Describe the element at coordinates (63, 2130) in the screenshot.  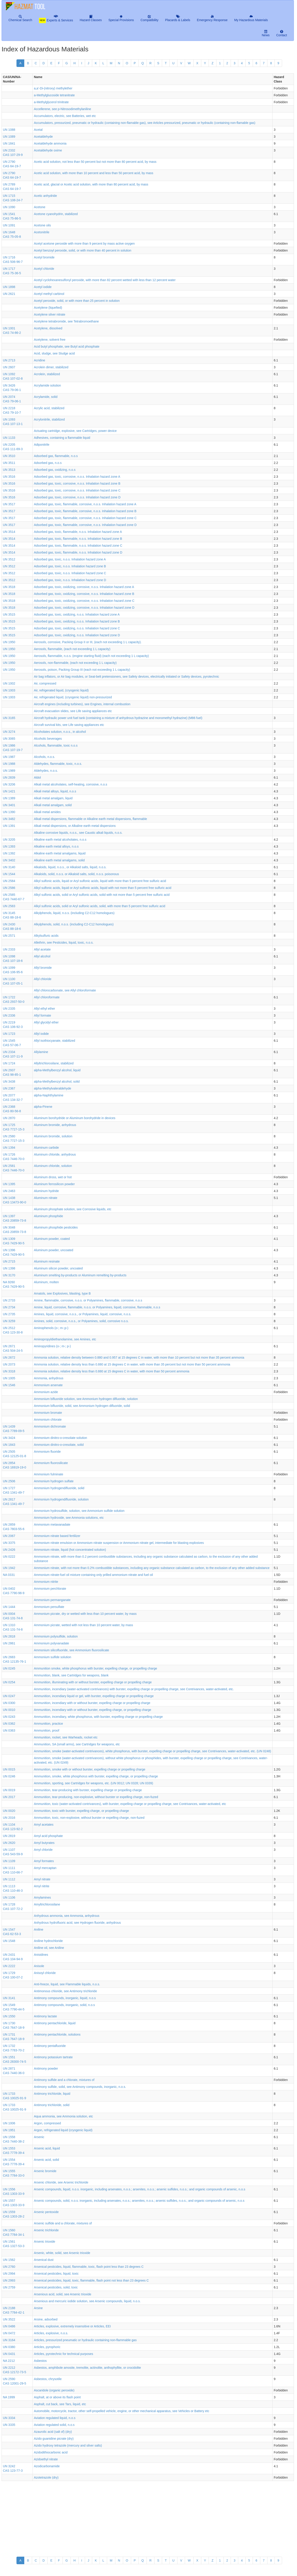
I see `Argon, refrigerated liquid (cryogenic liquid)` at that location.